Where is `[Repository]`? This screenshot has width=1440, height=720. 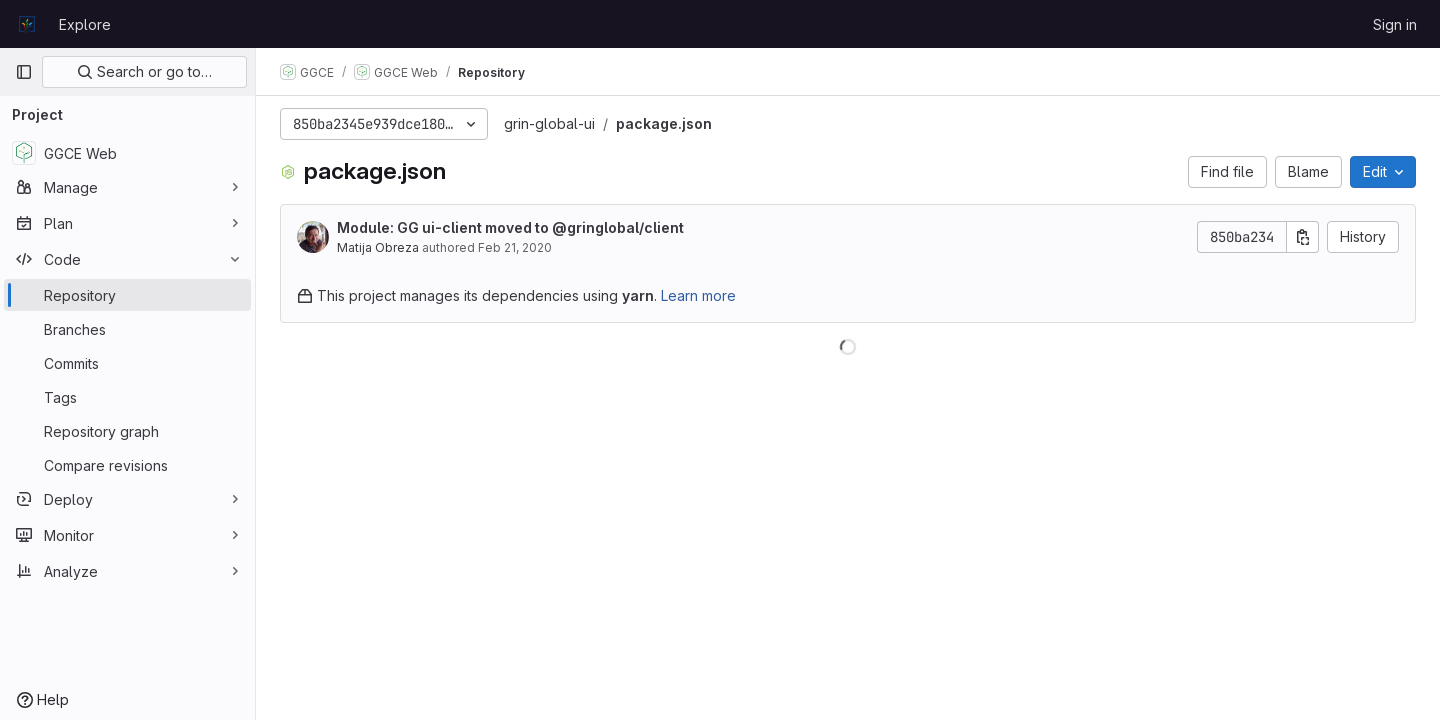
[Repository] is located at coordinates (127, 295).